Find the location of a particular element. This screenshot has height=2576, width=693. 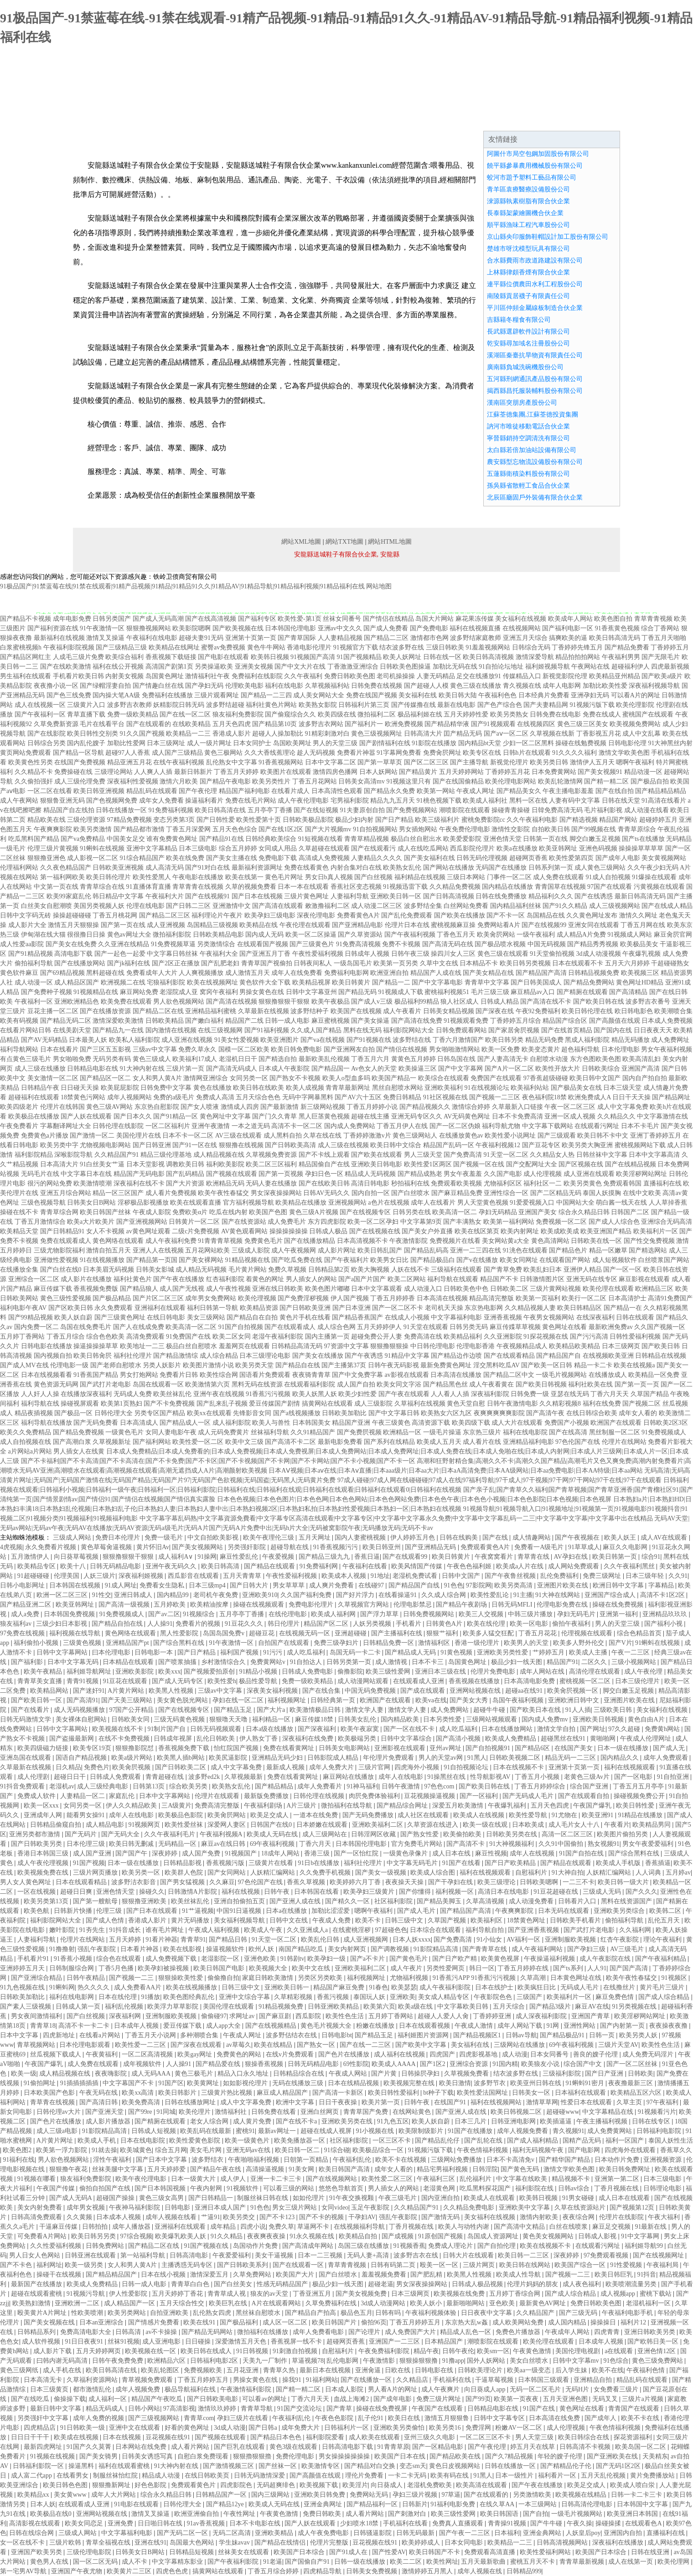

成人午夜看黄在 is located at coordinates (491, 1384).